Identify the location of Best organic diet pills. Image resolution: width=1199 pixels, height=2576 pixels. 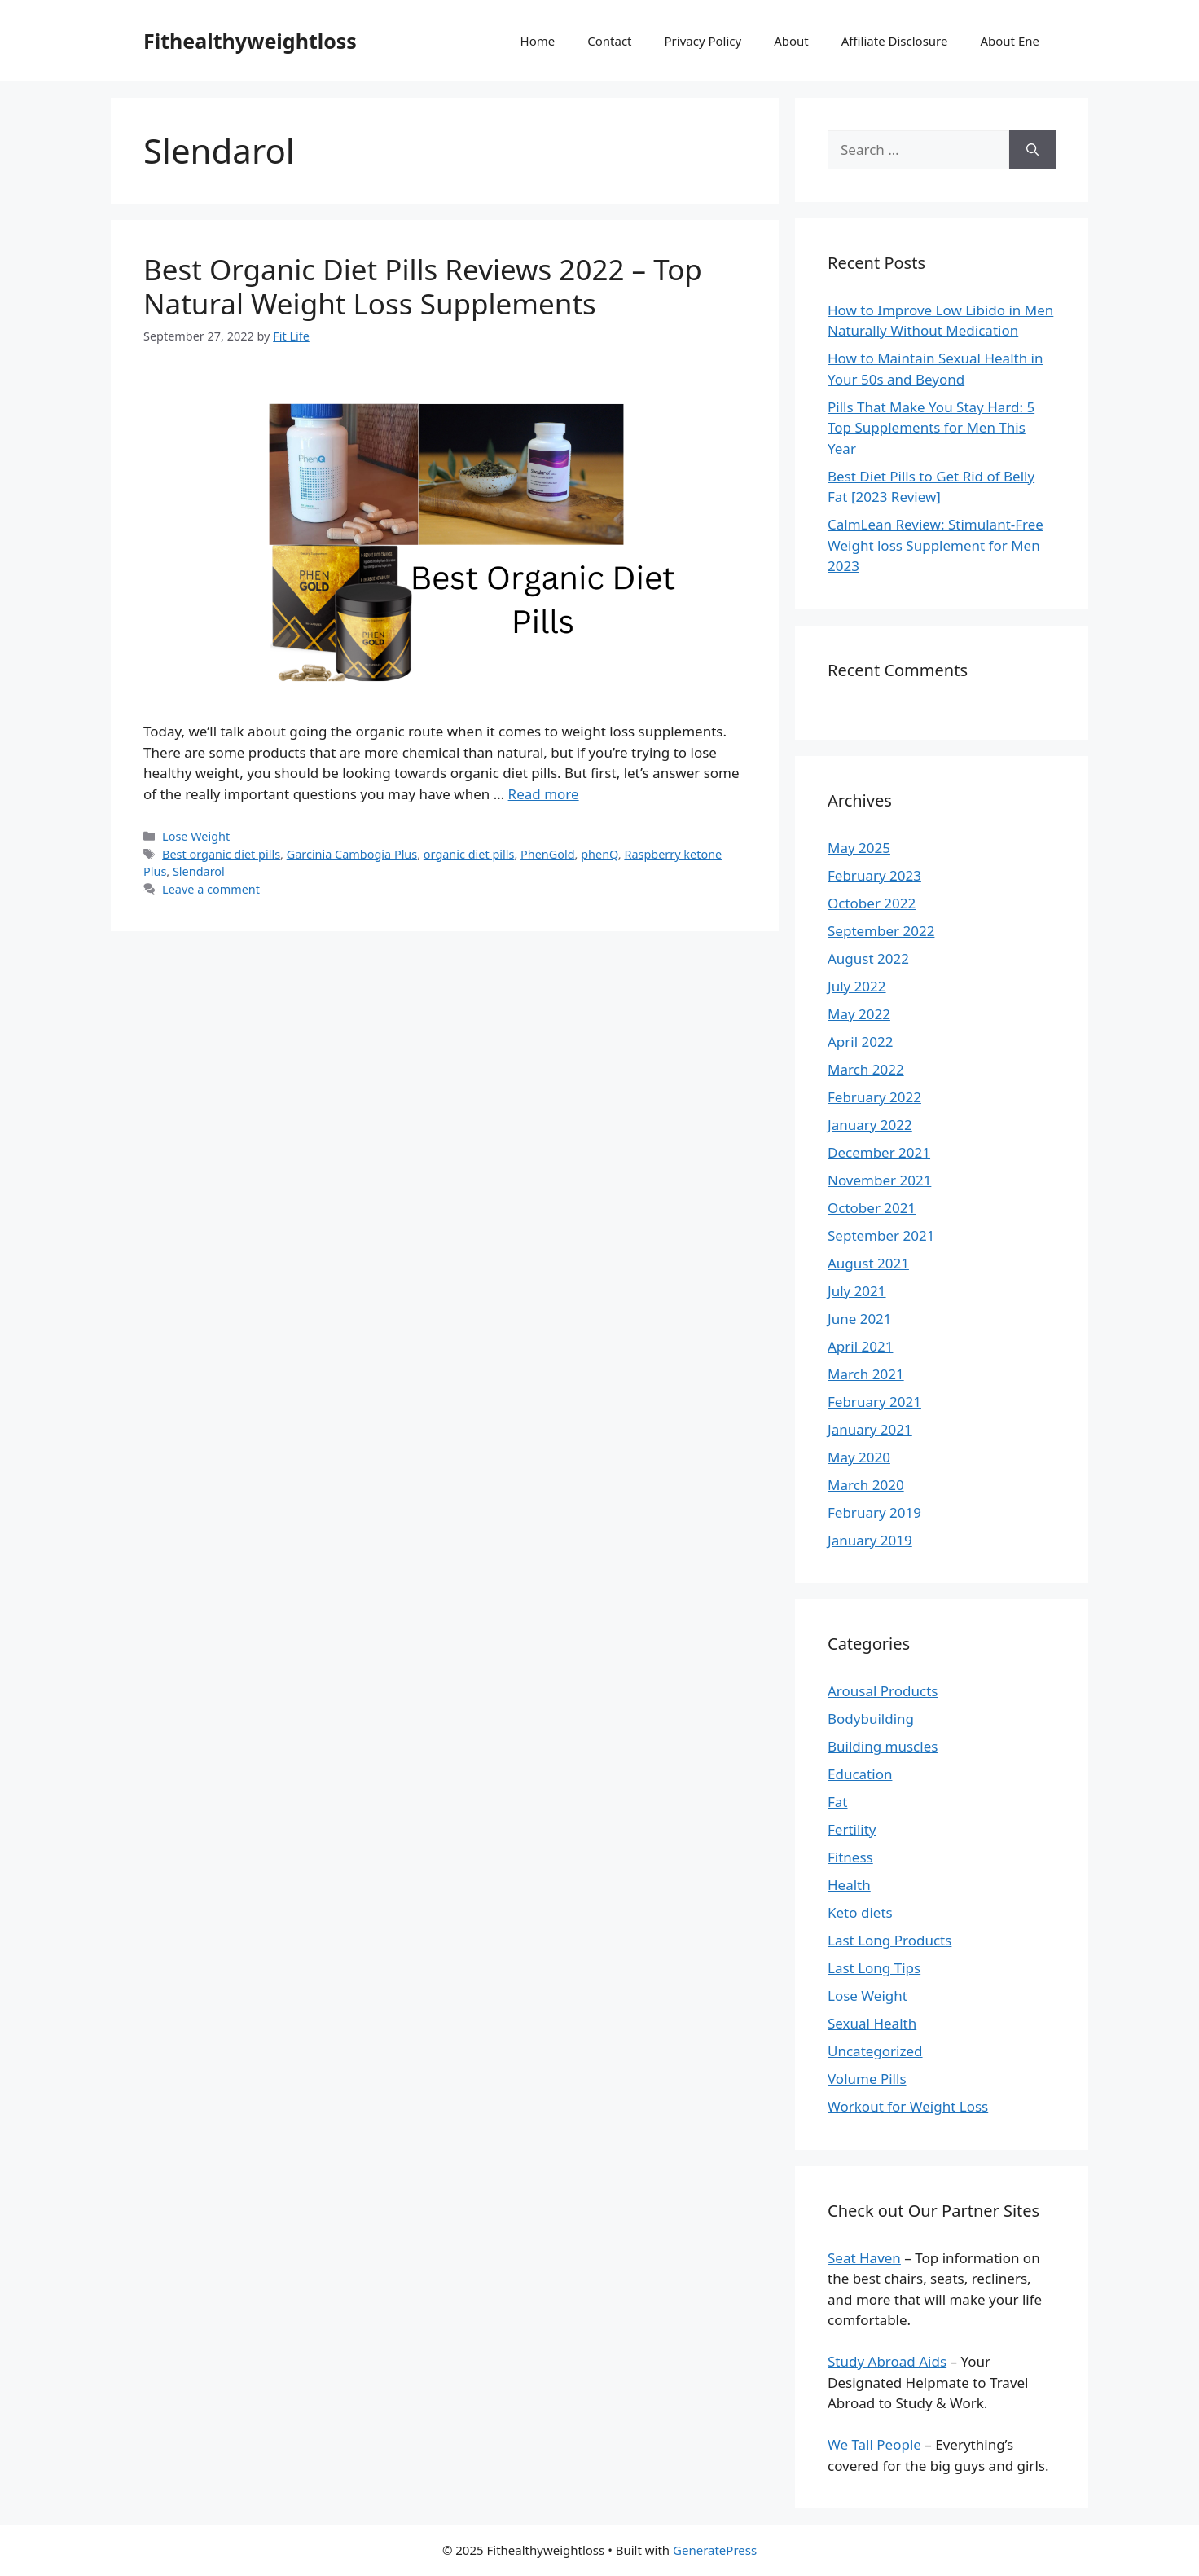
(221, 854).